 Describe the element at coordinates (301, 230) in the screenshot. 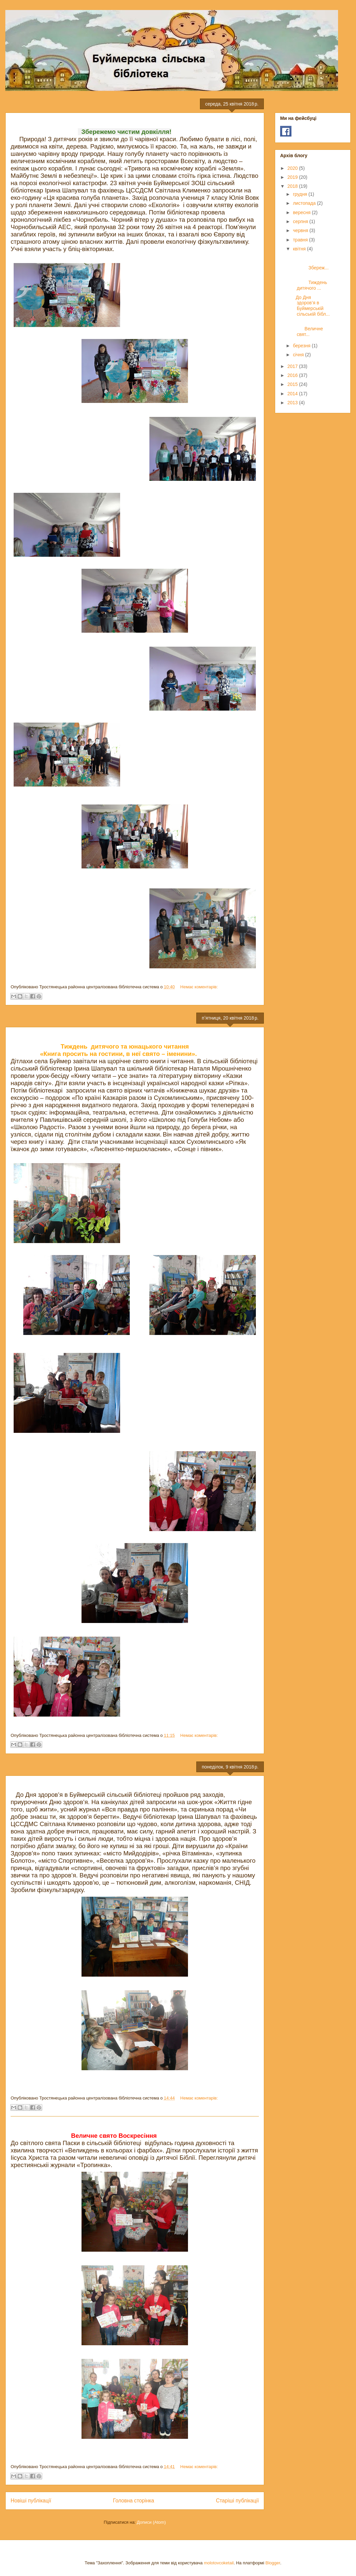

I see `червня` at that location.